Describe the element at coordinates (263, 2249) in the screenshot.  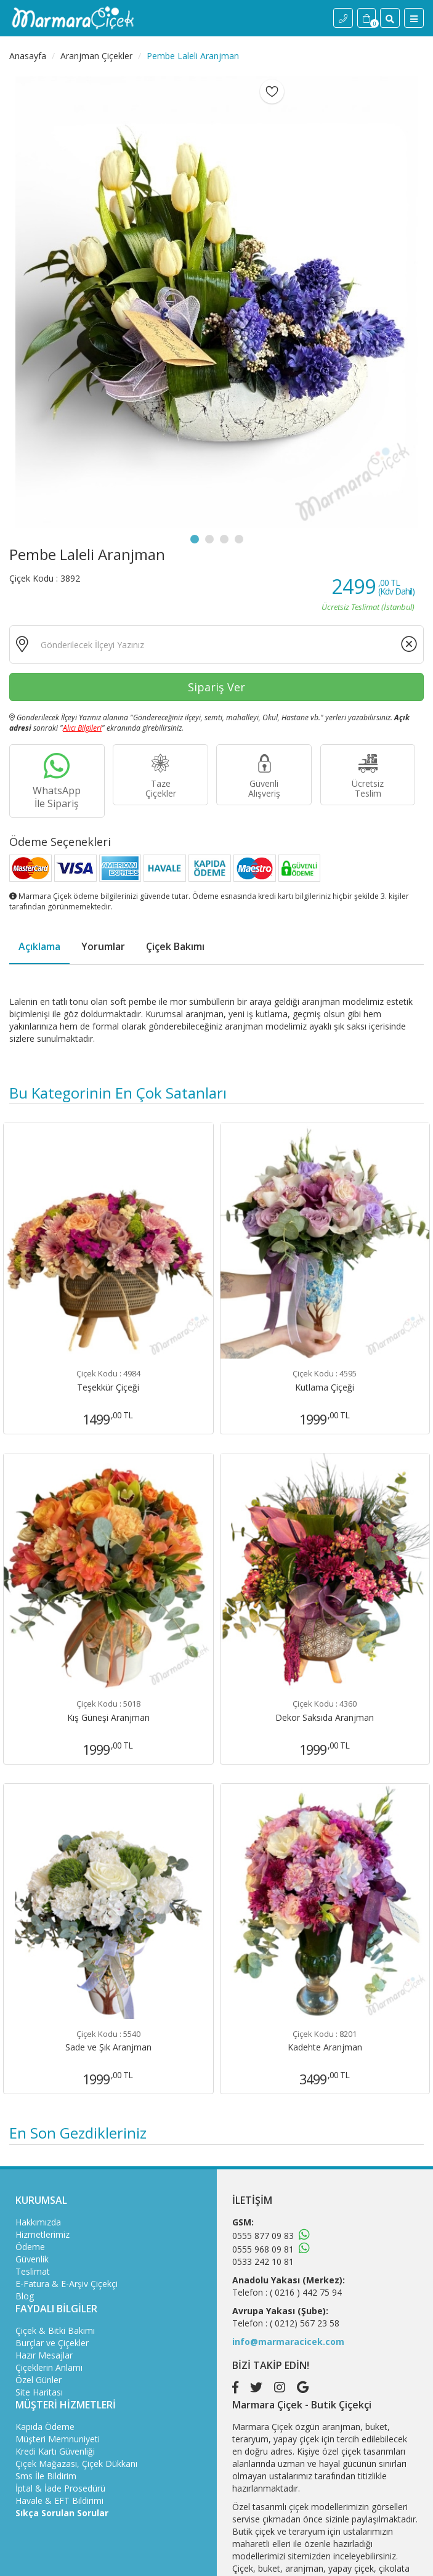
I see `0555 968 09 81` at that location.